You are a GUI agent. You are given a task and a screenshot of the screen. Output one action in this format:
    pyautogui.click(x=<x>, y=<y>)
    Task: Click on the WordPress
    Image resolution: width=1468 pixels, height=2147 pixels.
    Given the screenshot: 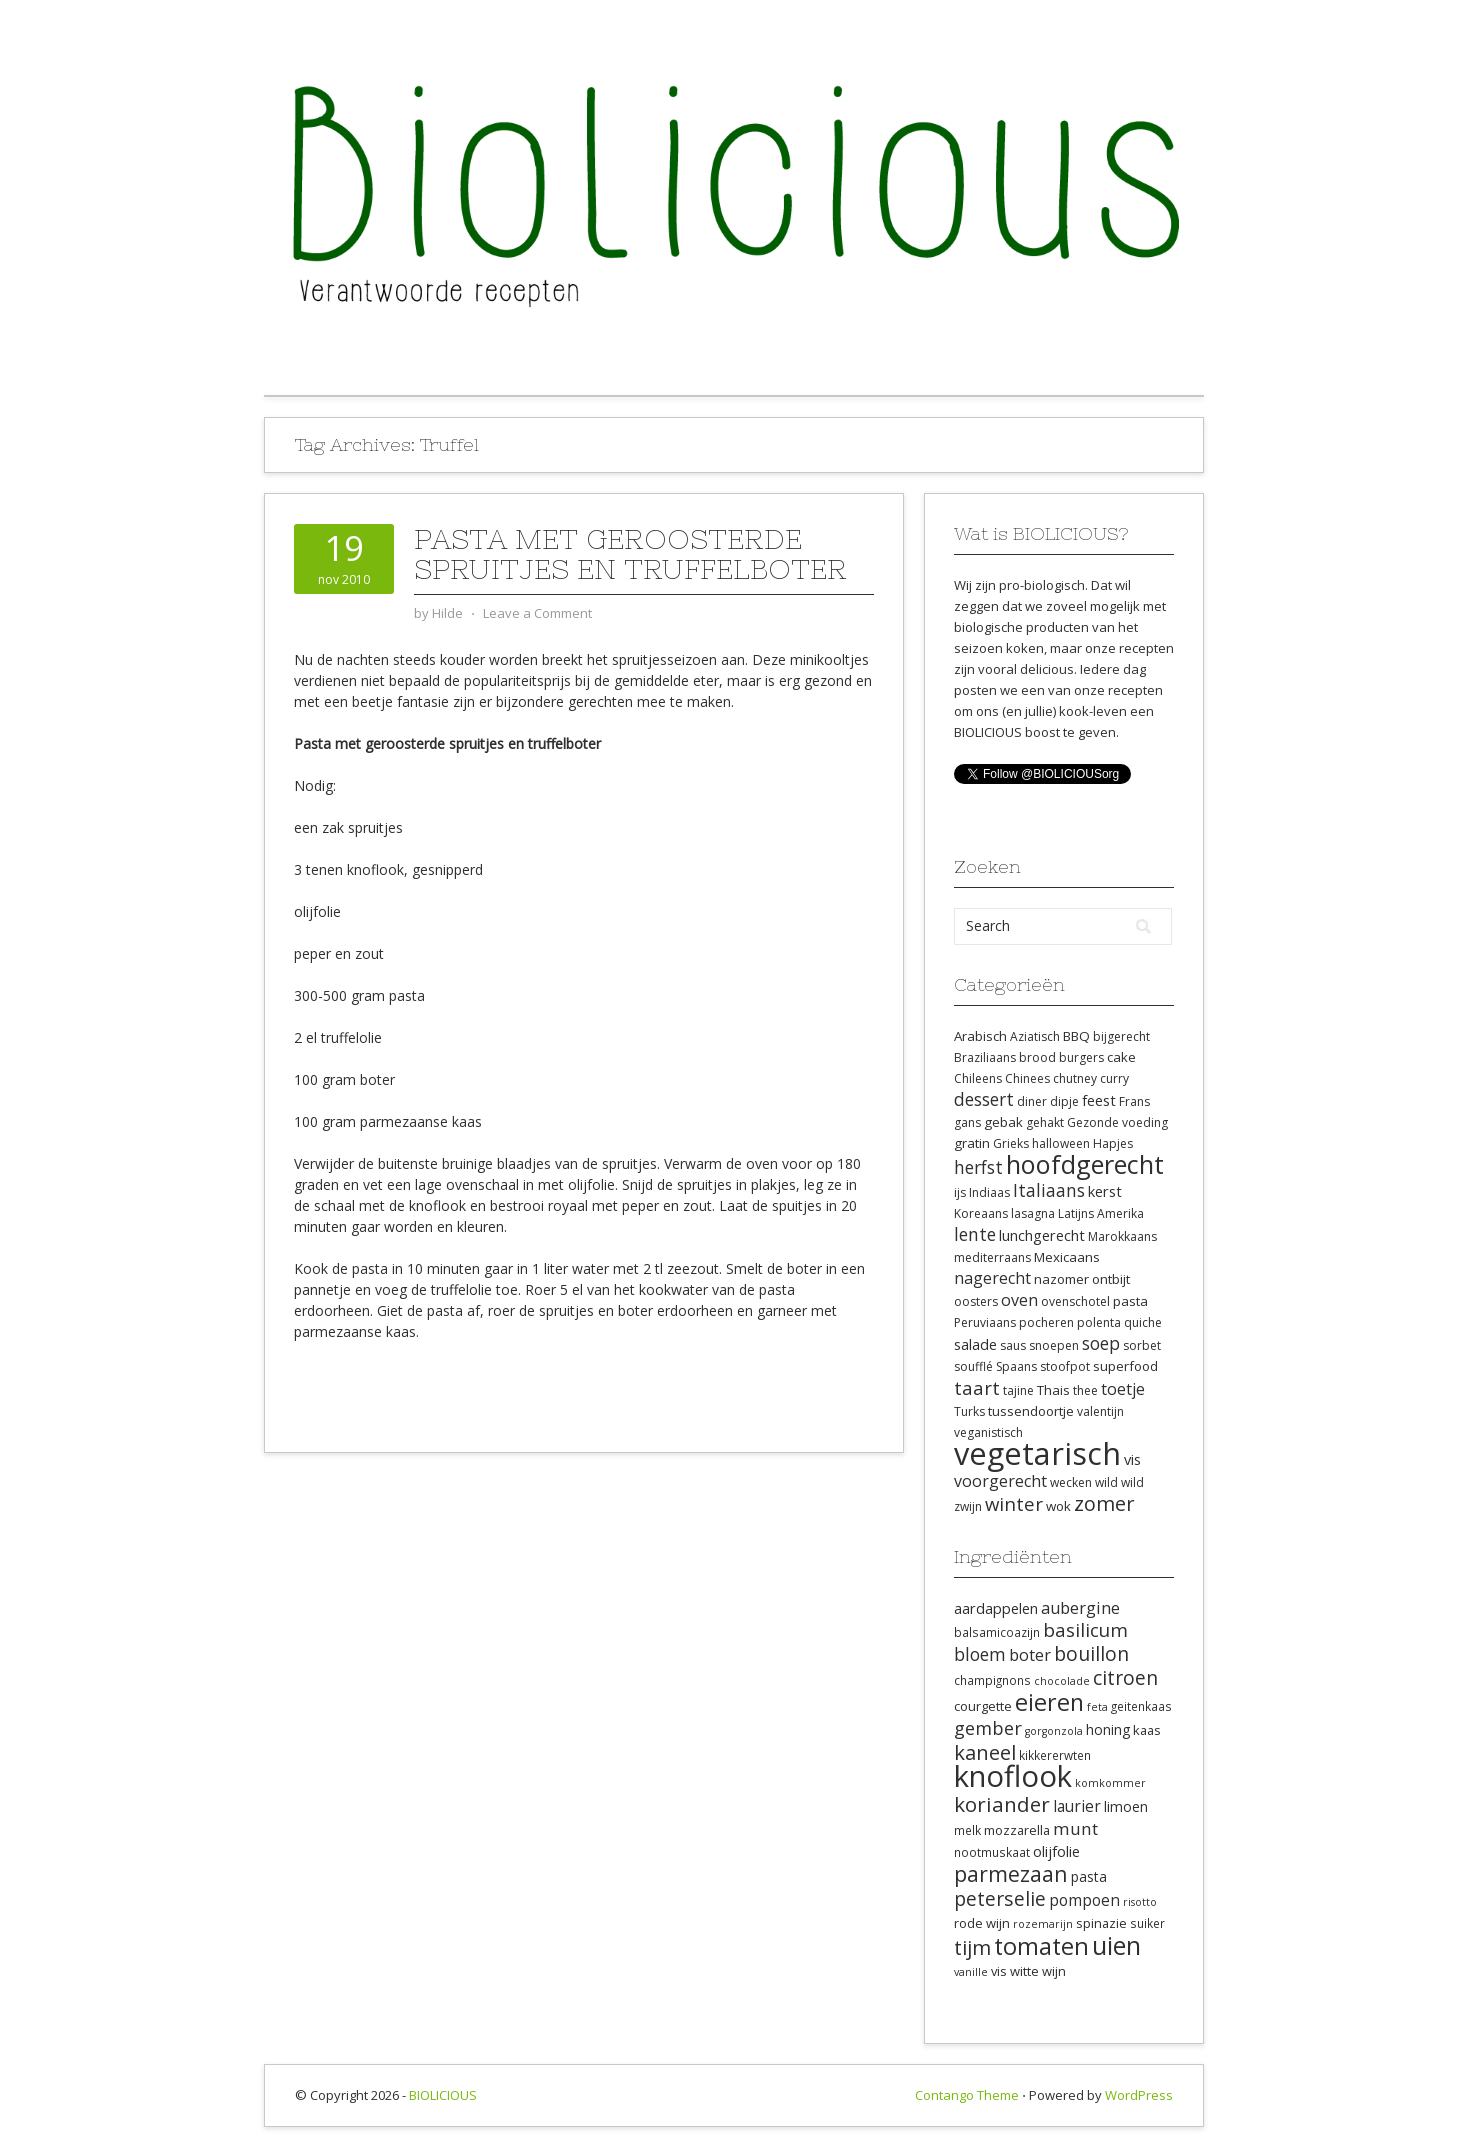 What is the action you would take?
    pyautogui.click(x=1139, y=2095)
    